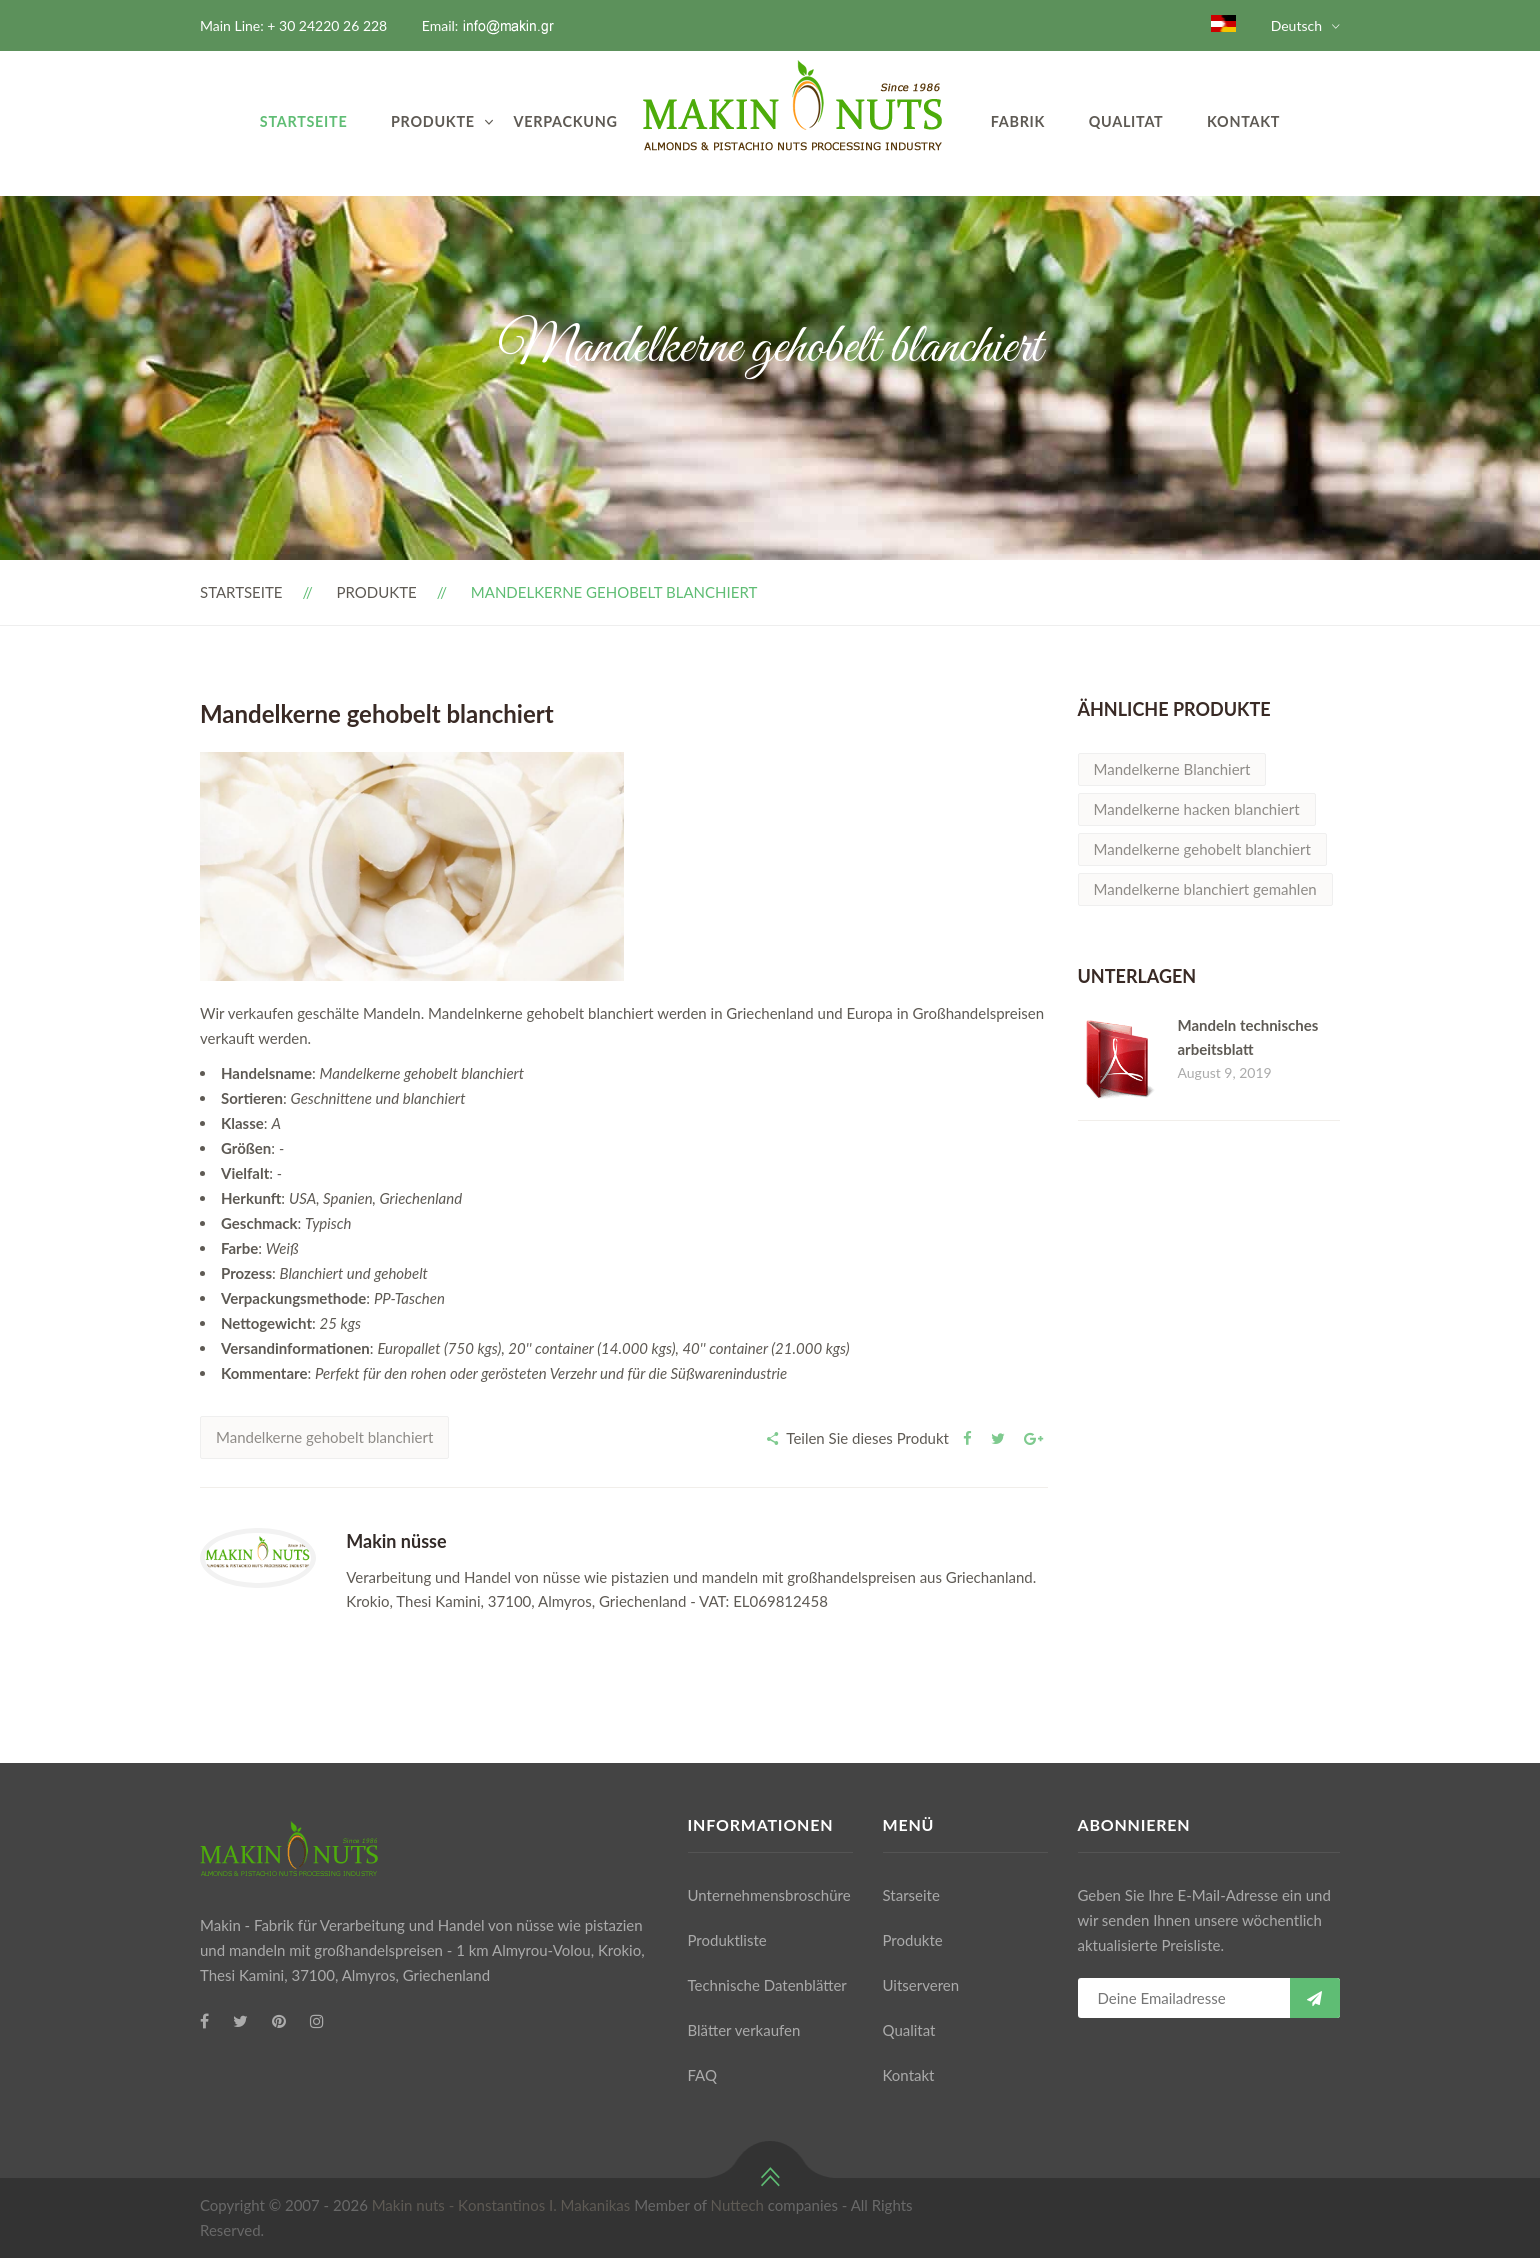 Image resolution: width=1540 pixels, height=2258 pixels. What do you see at coordinates (1126, 121) in the screenshot?
I see `Qualitat` at bounding box center [1126, 121].